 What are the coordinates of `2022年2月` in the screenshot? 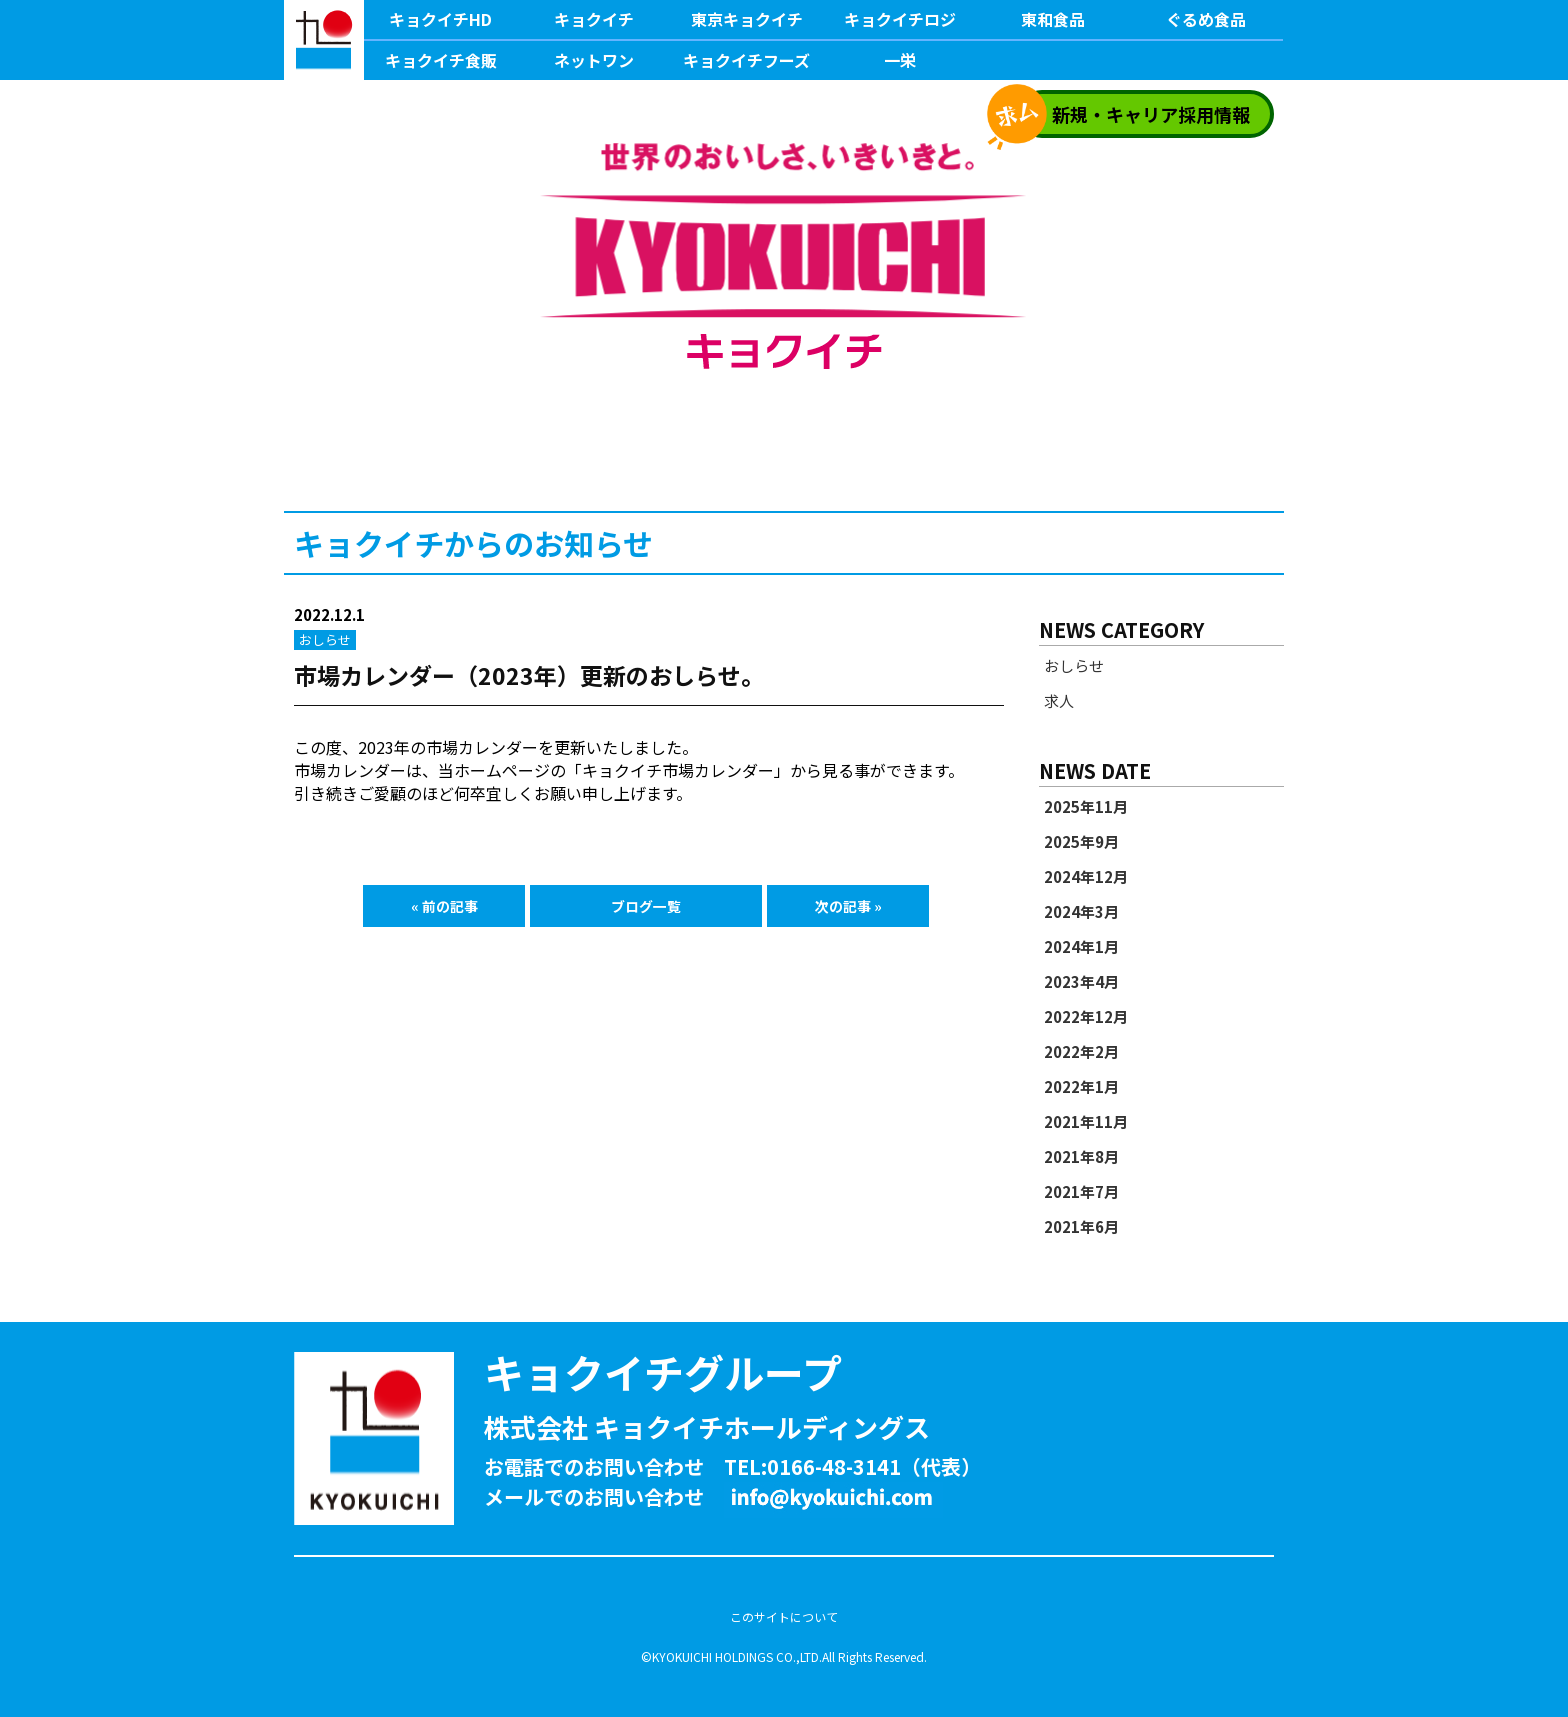 It's located at (1081, 1052).